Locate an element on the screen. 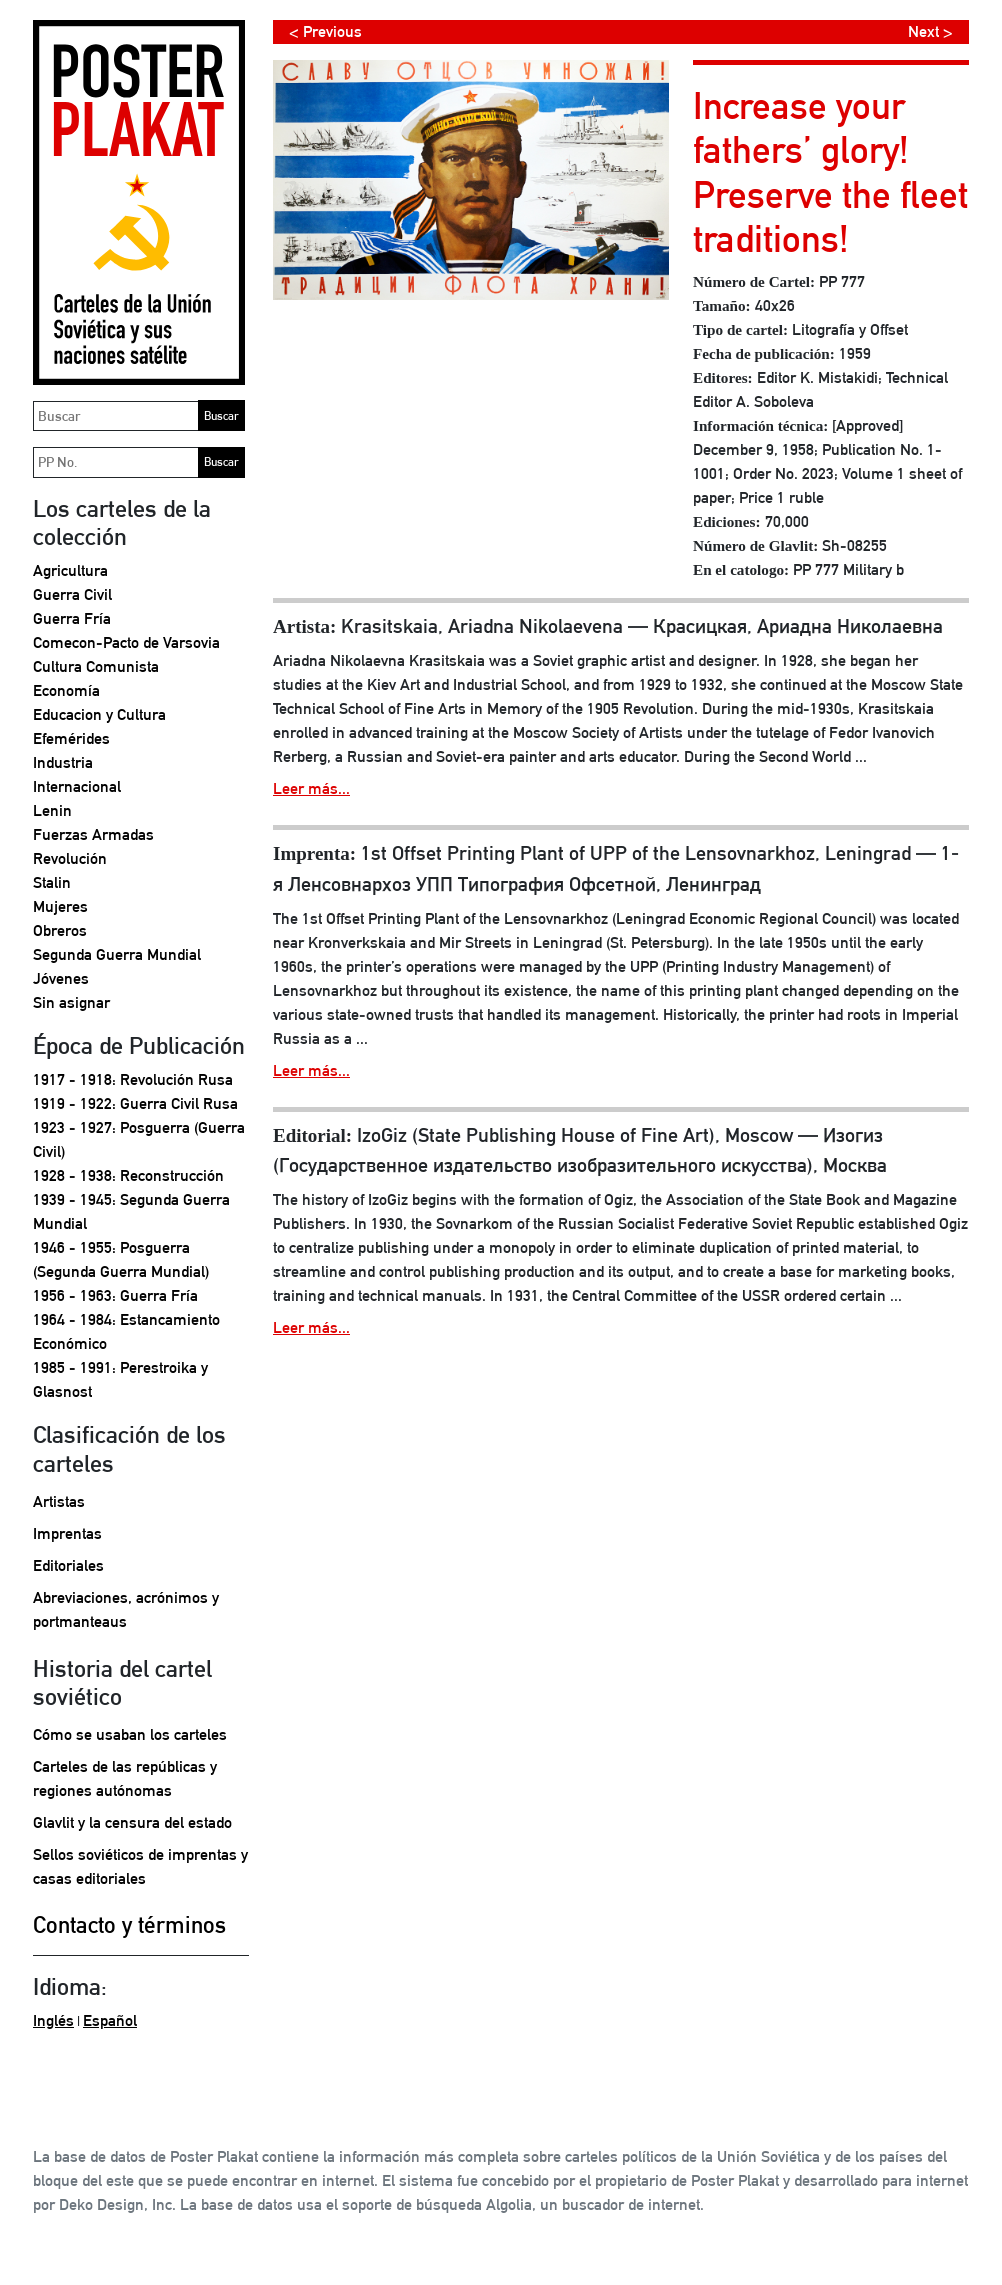 The width and height of the screenshot is (1002, 2285). 1928 - 1938: Reconstrucción is located at coordinates (128, 1175).